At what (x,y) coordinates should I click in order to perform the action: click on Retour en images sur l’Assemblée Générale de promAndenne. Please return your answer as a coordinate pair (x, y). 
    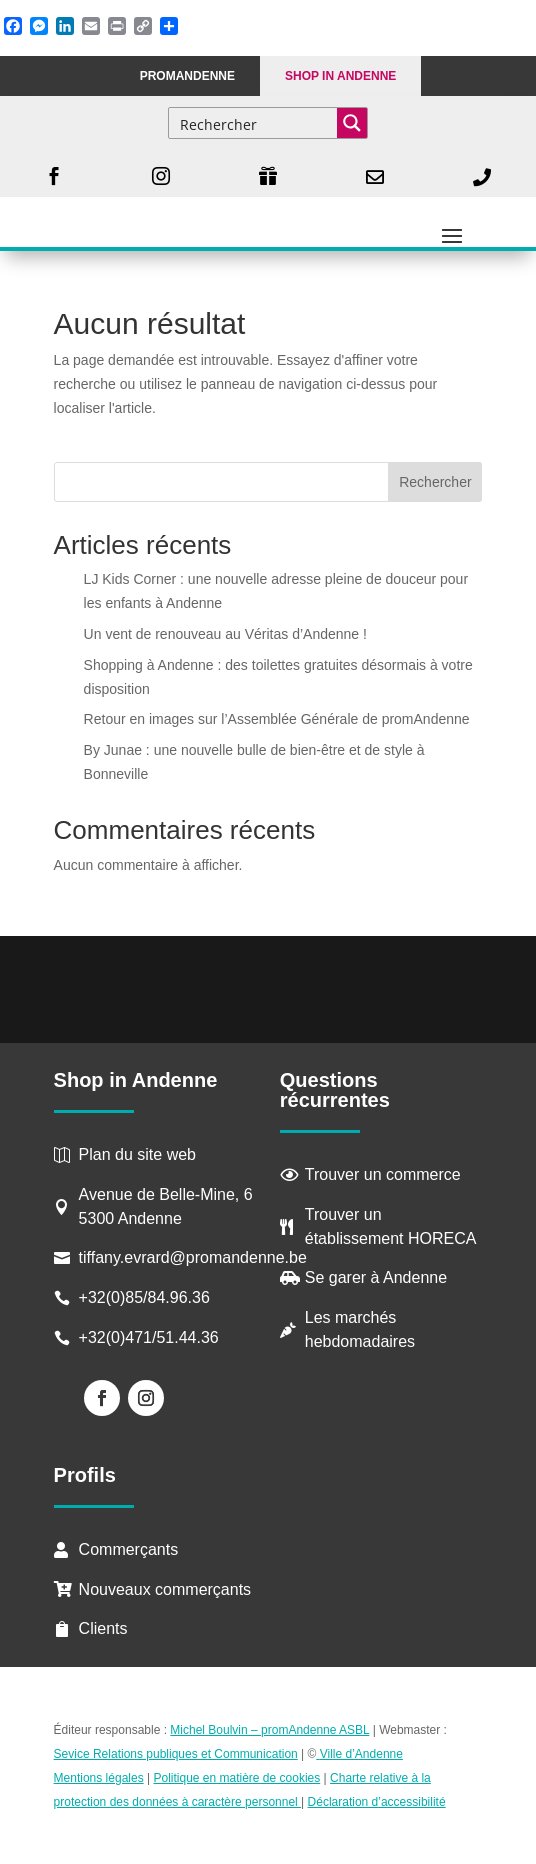
    Looking at the image, I should click on (277, 719).